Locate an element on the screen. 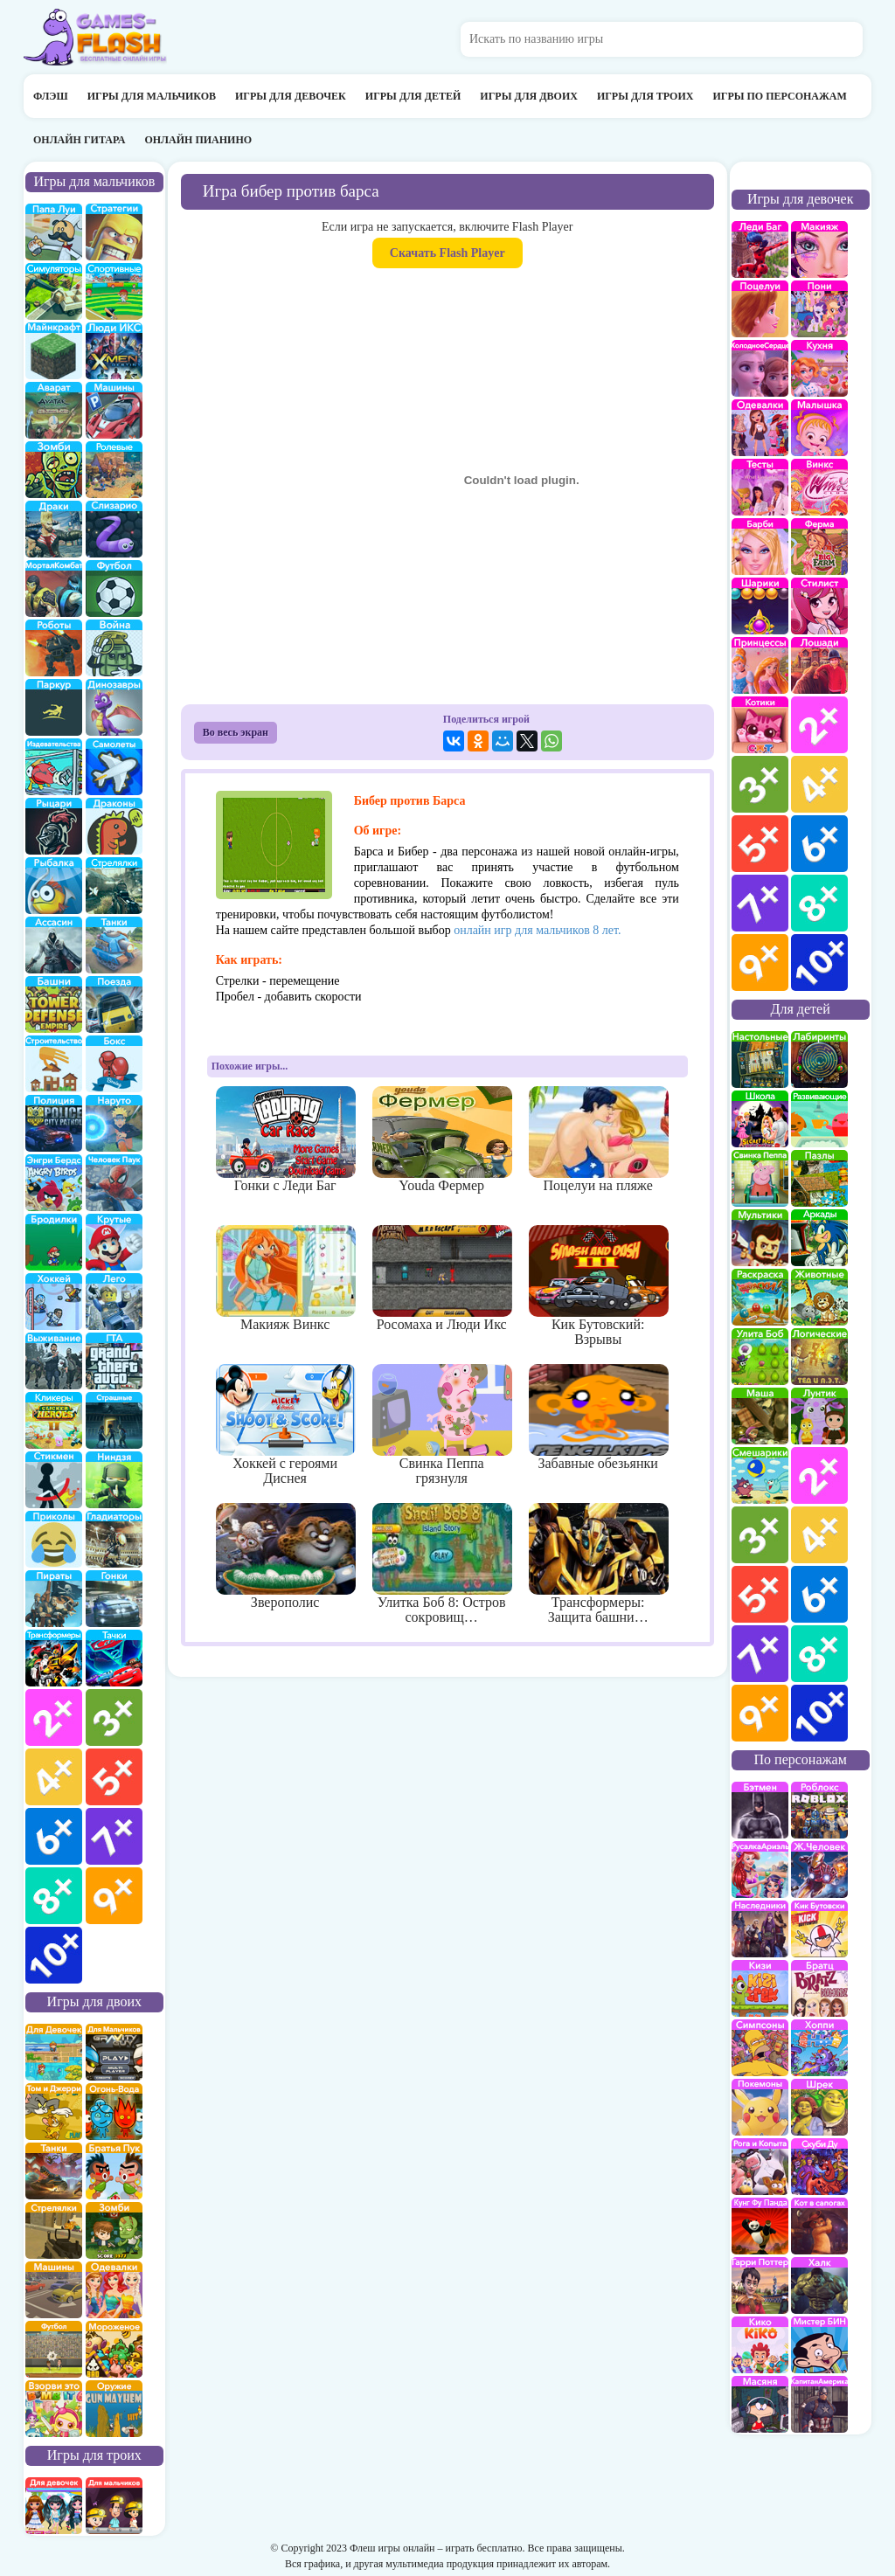 The height and width of the screenshot is (2576, 895). гладиаторы is located at coordinates (114, 1539).